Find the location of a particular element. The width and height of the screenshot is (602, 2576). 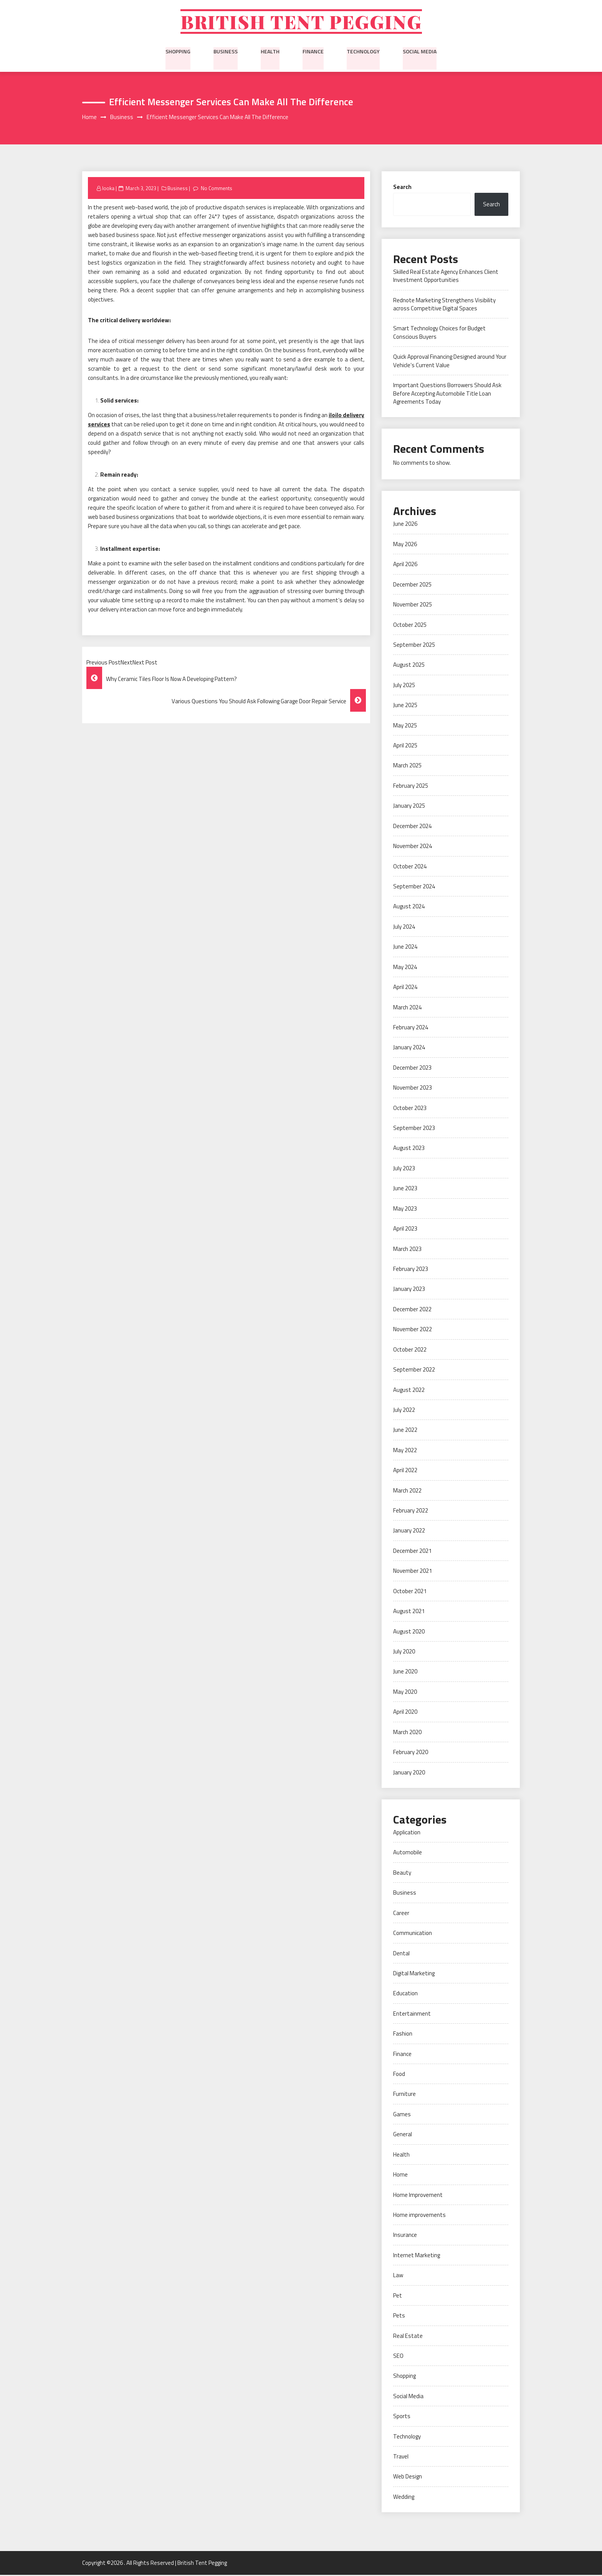

Law is located at coordinates (398, 2276).